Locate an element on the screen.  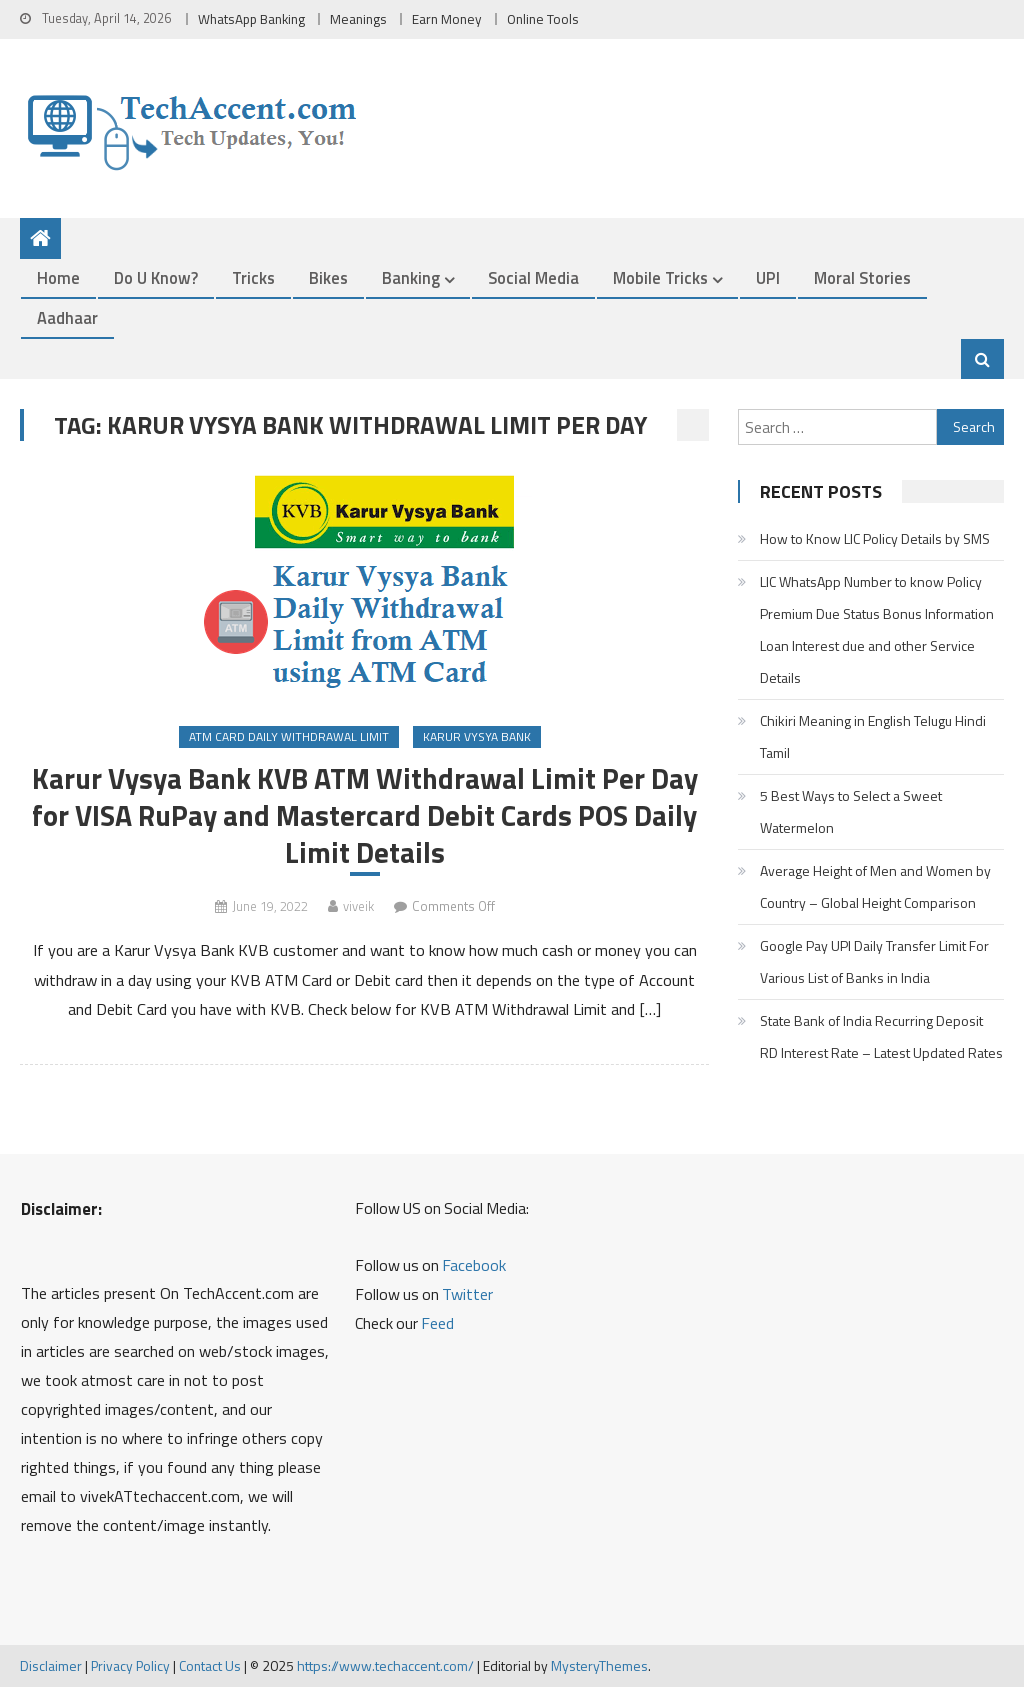
Earn Money is located at coordinates (447, 19).